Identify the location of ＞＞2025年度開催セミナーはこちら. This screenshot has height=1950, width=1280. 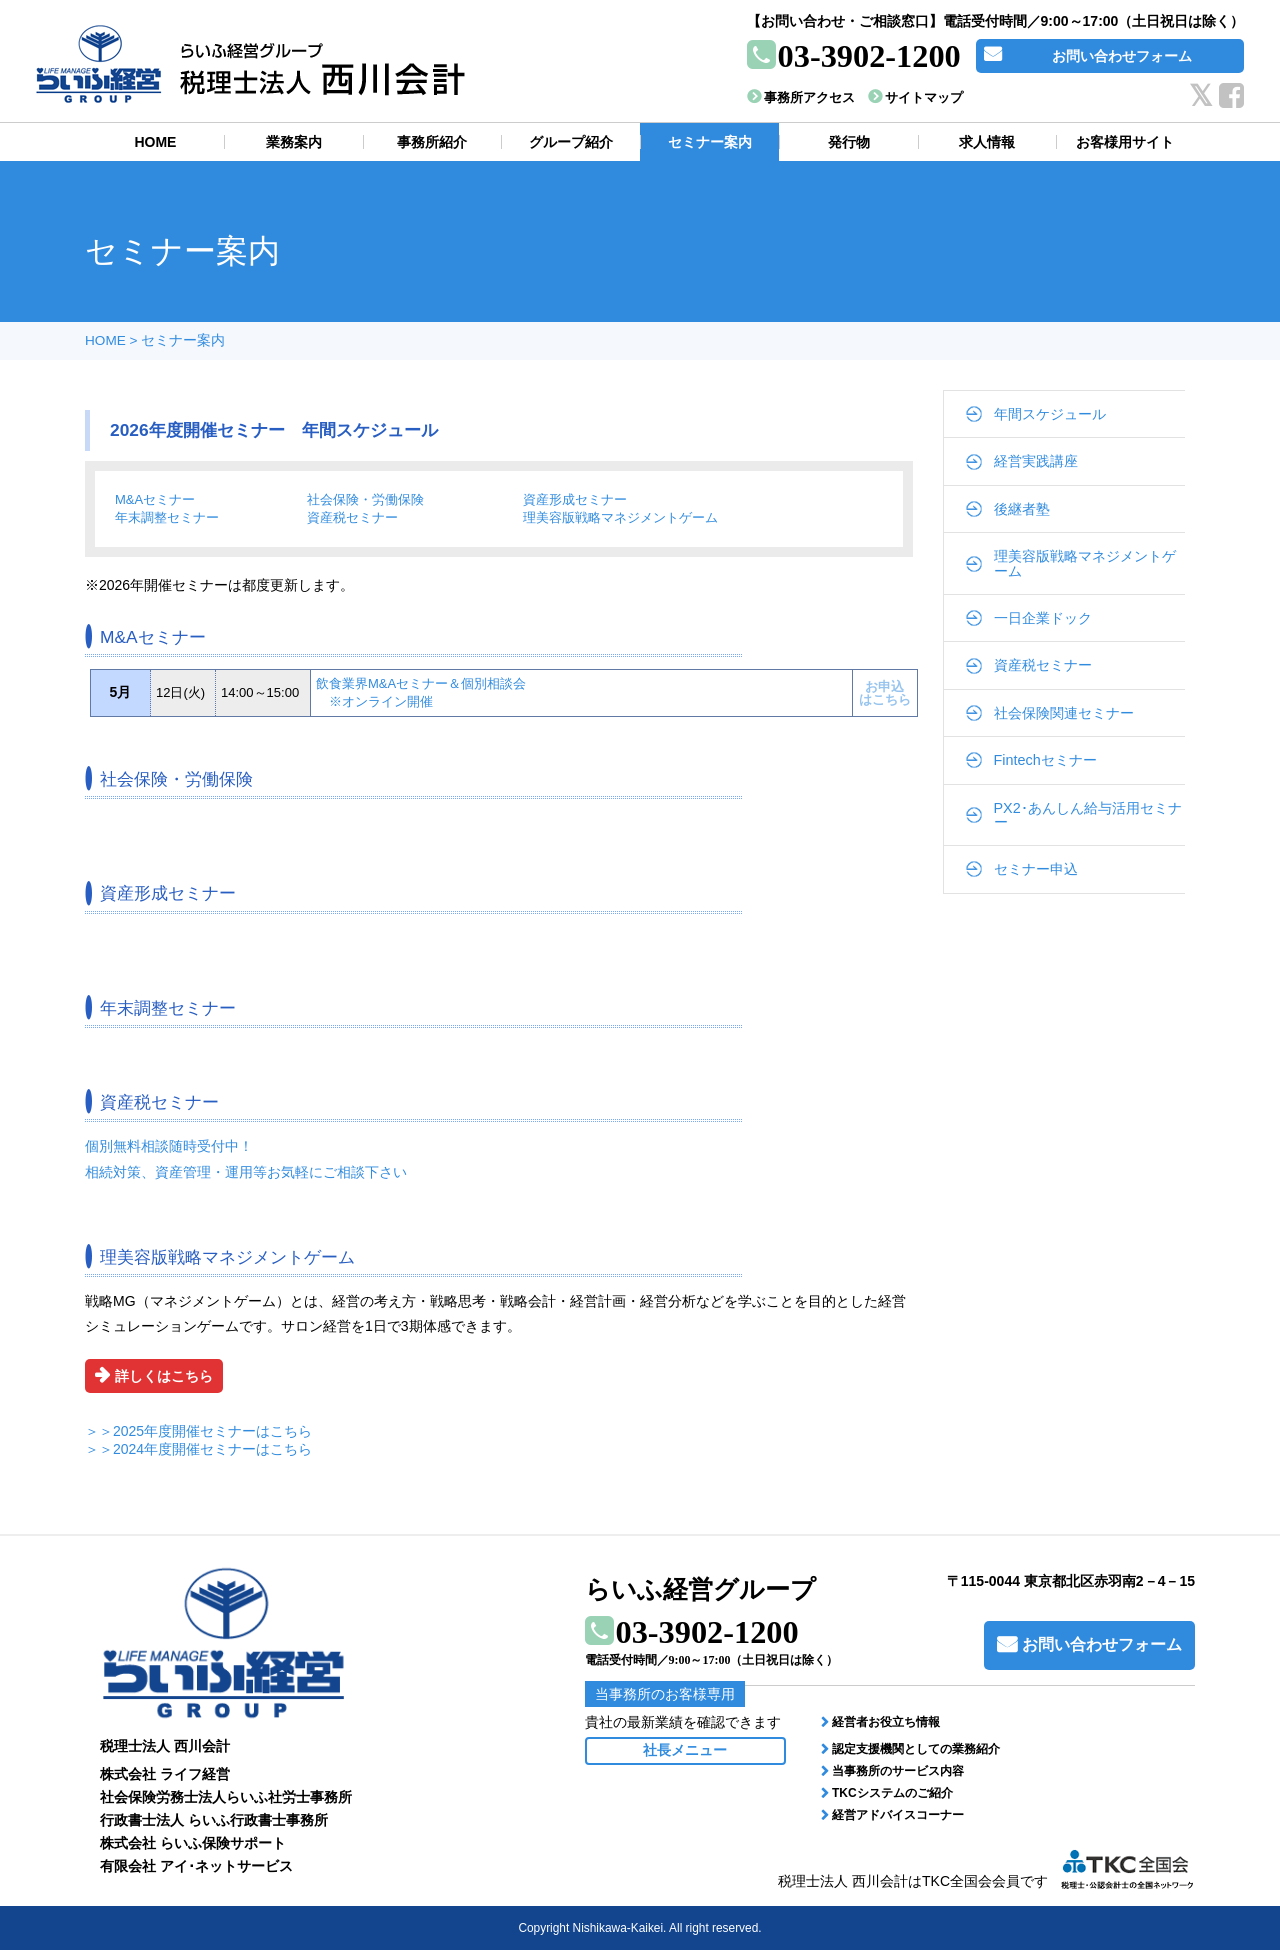
(198, 1431).